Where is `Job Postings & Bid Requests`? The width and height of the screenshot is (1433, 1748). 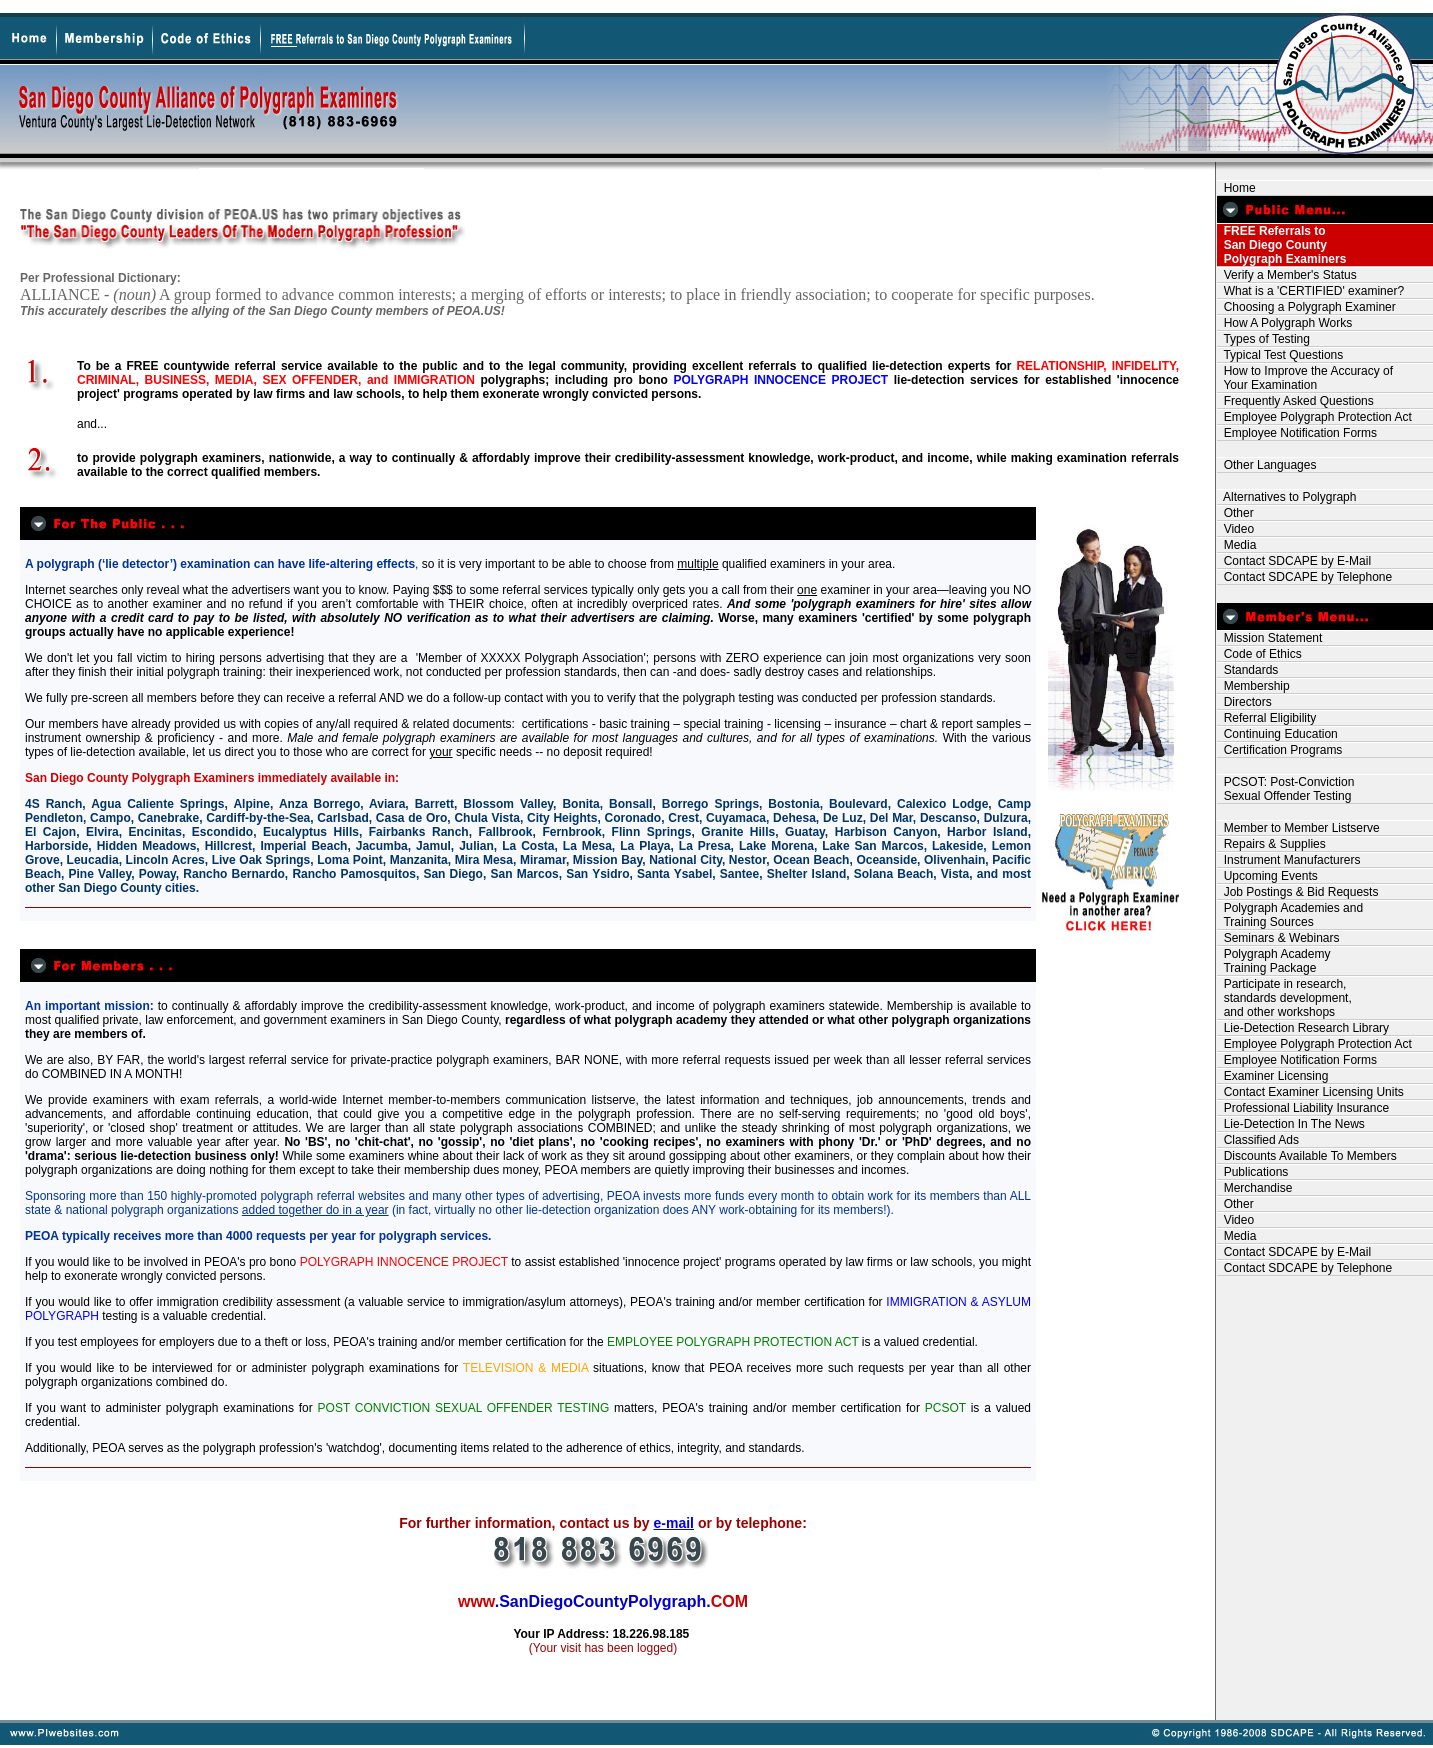 Job Postings & Bid Requests is located at coordinates (1297, 892).